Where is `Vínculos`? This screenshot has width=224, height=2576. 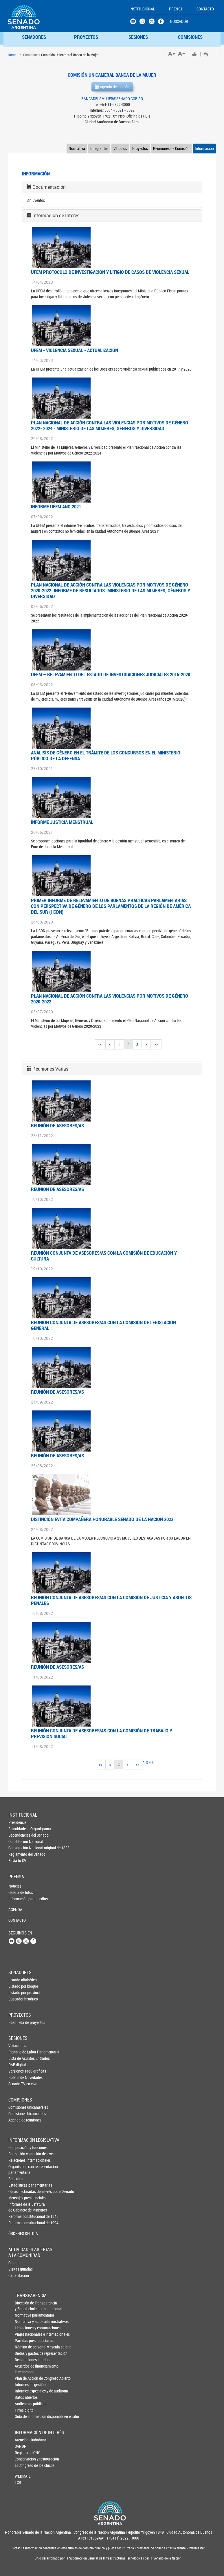
Vínculos is located at coordinates (120, 148).